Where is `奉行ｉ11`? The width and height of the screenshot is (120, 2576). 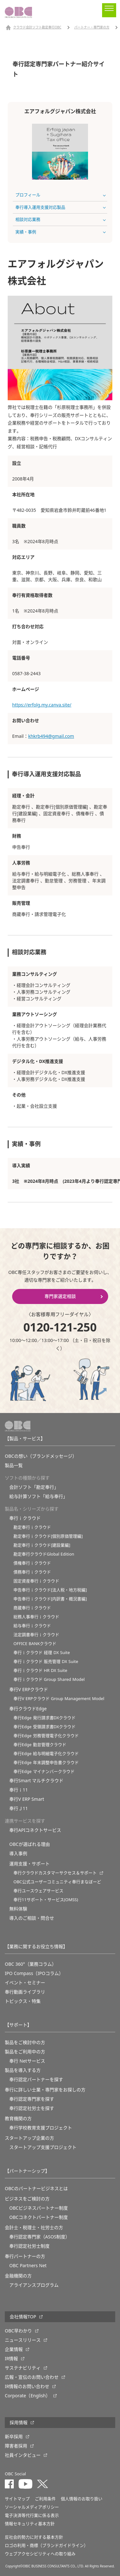
奉行ｉ11 is located at coordinates (18, 1790).